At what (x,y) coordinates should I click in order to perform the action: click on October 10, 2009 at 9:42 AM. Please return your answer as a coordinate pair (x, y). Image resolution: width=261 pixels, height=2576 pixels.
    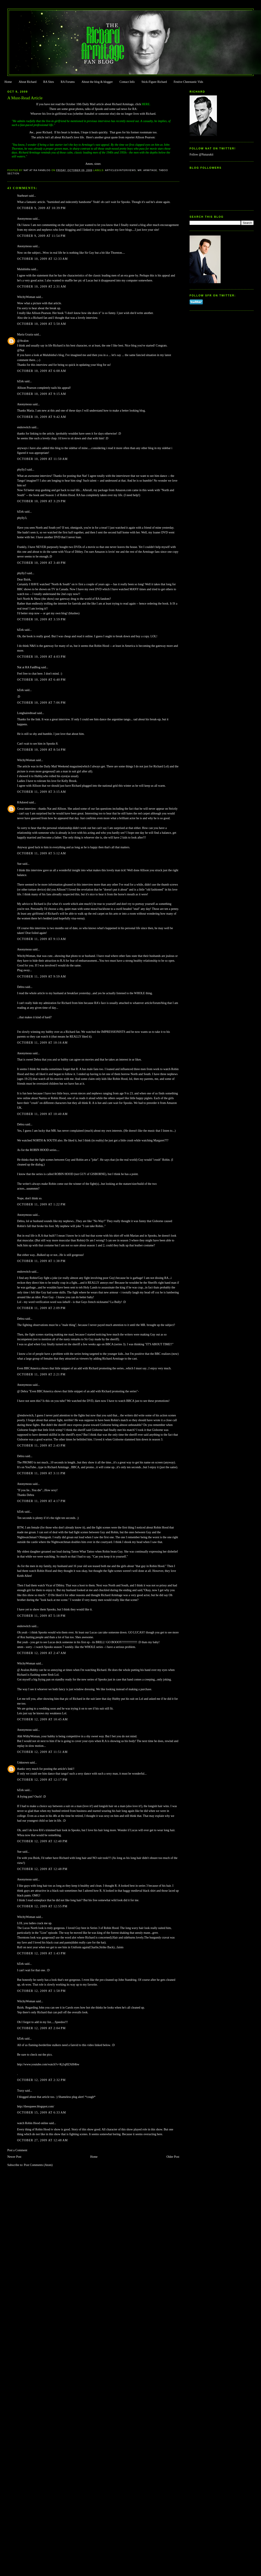
    Looking at the image, I should click on (41, 416).